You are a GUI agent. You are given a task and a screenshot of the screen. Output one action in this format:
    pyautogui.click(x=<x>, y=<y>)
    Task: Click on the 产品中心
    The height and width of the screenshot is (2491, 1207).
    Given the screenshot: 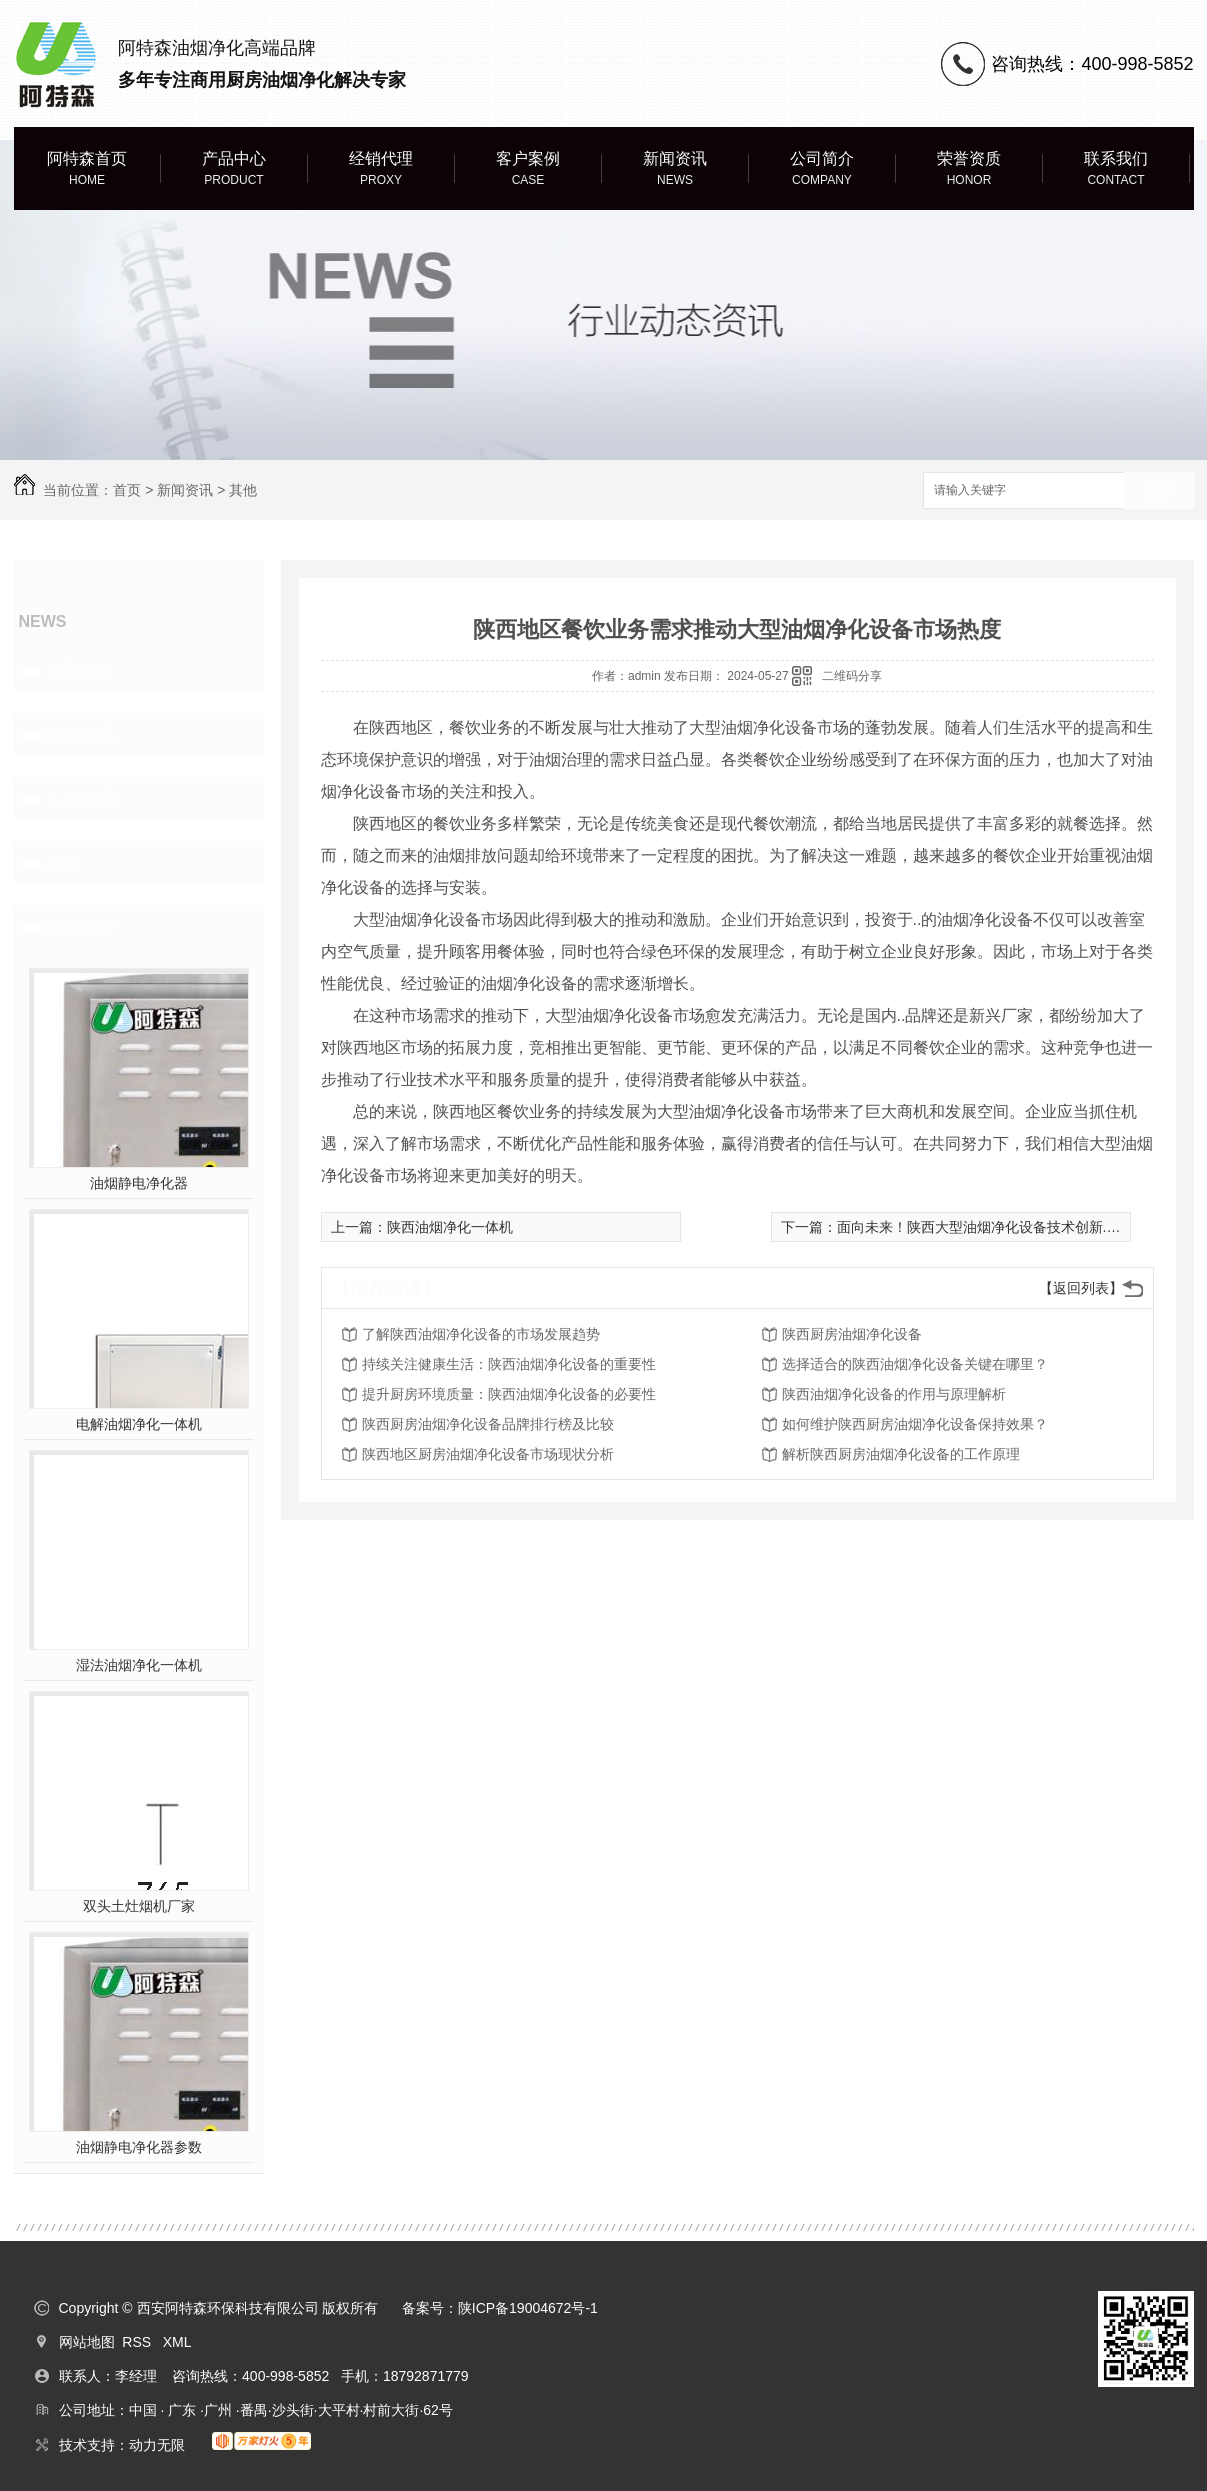 What is the action you would take?
    pyautogui.click(x=234, y=169)
    